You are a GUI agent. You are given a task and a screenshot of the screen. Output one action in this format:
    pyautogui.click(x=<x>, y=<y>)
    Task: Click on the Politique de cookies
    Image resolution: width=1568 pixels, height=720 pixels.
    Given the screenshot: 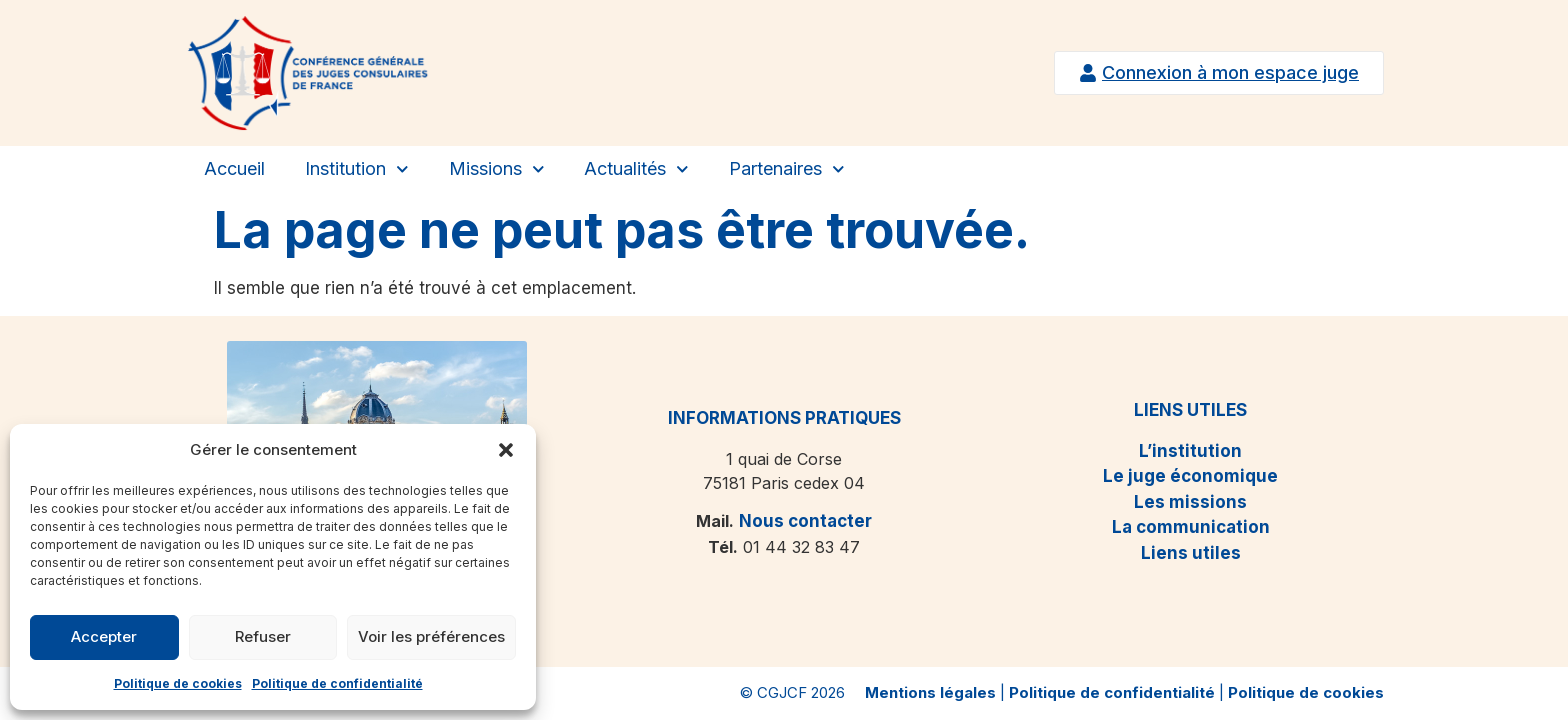 What is the action you would take?
    pyautogui.click(x=178, y=683)
    